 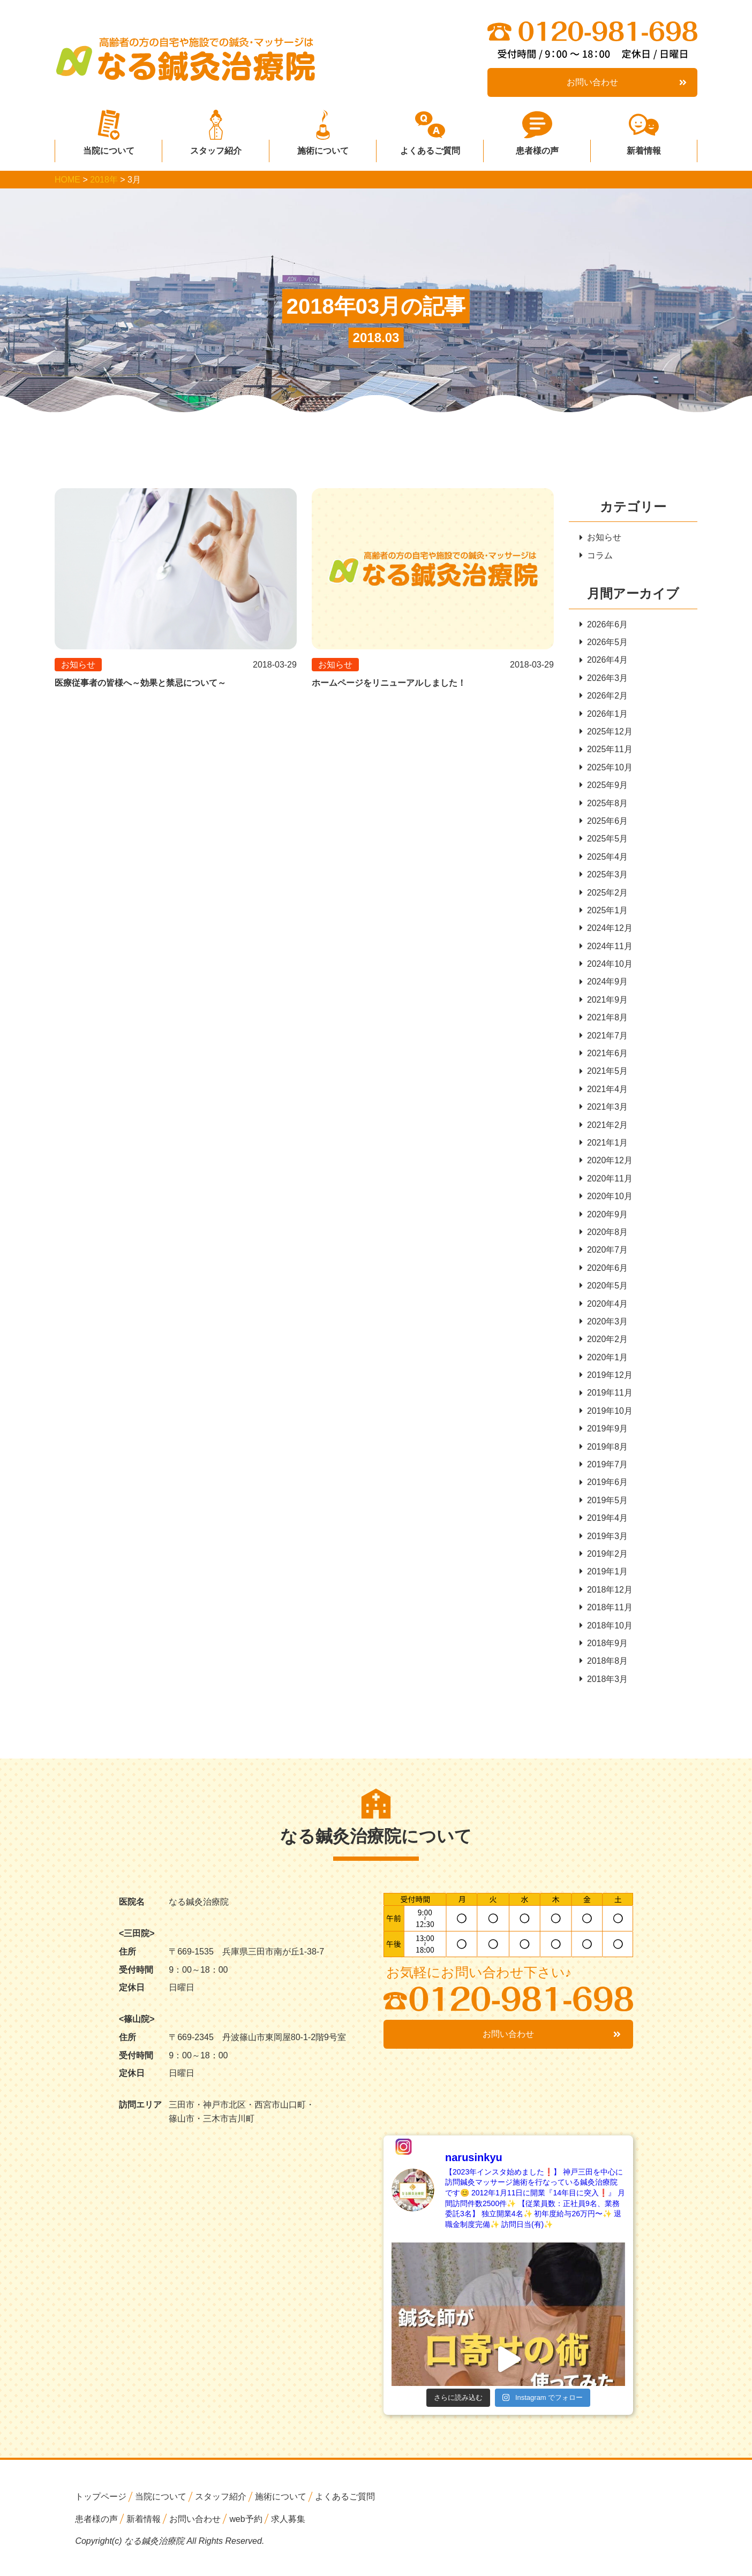 I want to click on 2025年10月, so click(x=606, y=768).